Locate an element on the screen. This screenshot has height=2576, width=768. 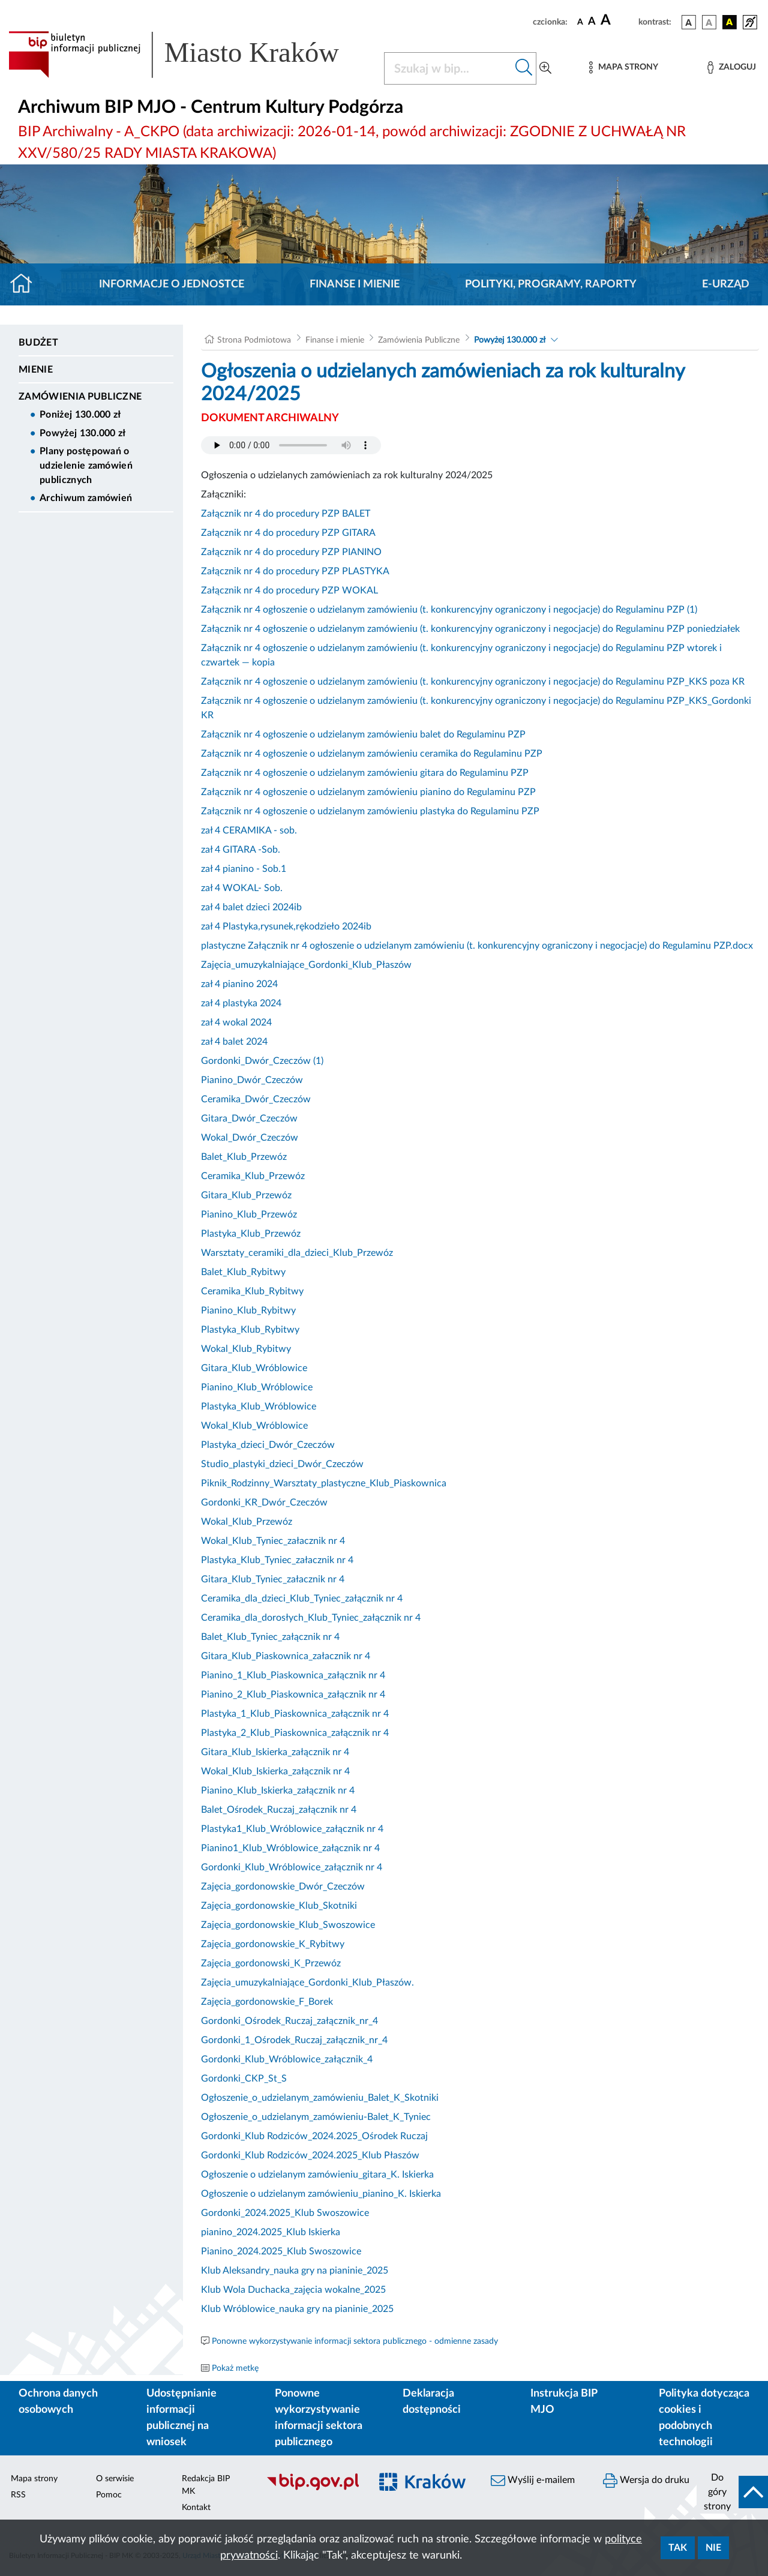
zał 4 CERAMIKA - sob. is located at coordinates (249, 830).